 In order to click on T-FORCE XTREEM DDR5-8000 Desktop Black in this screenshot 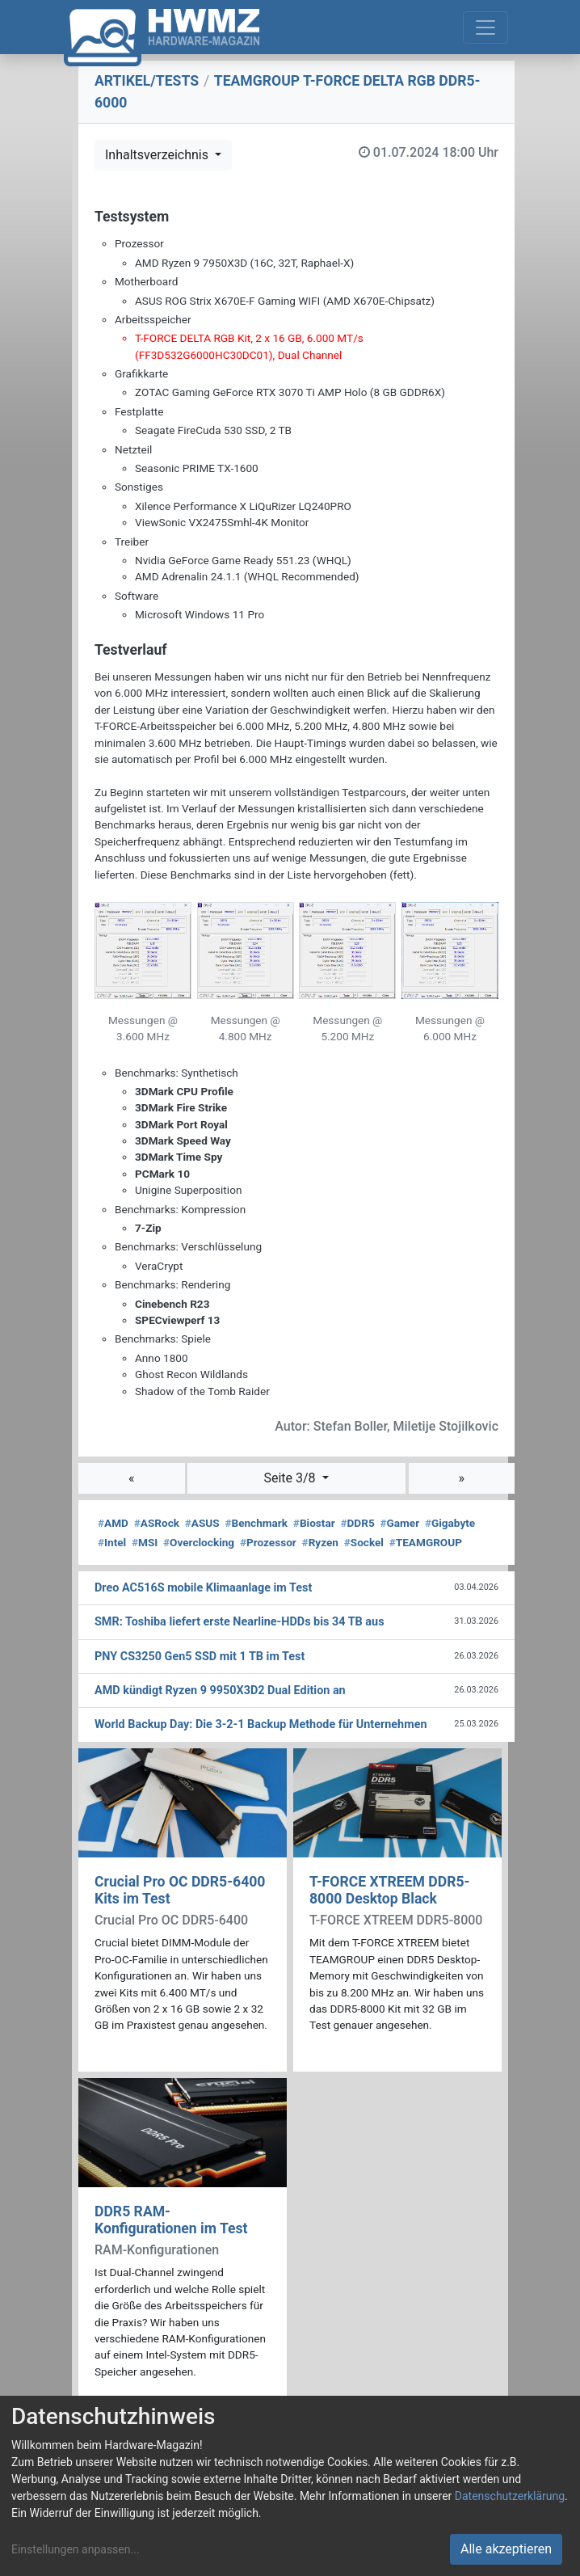, I will do `click(389, 1890)`.